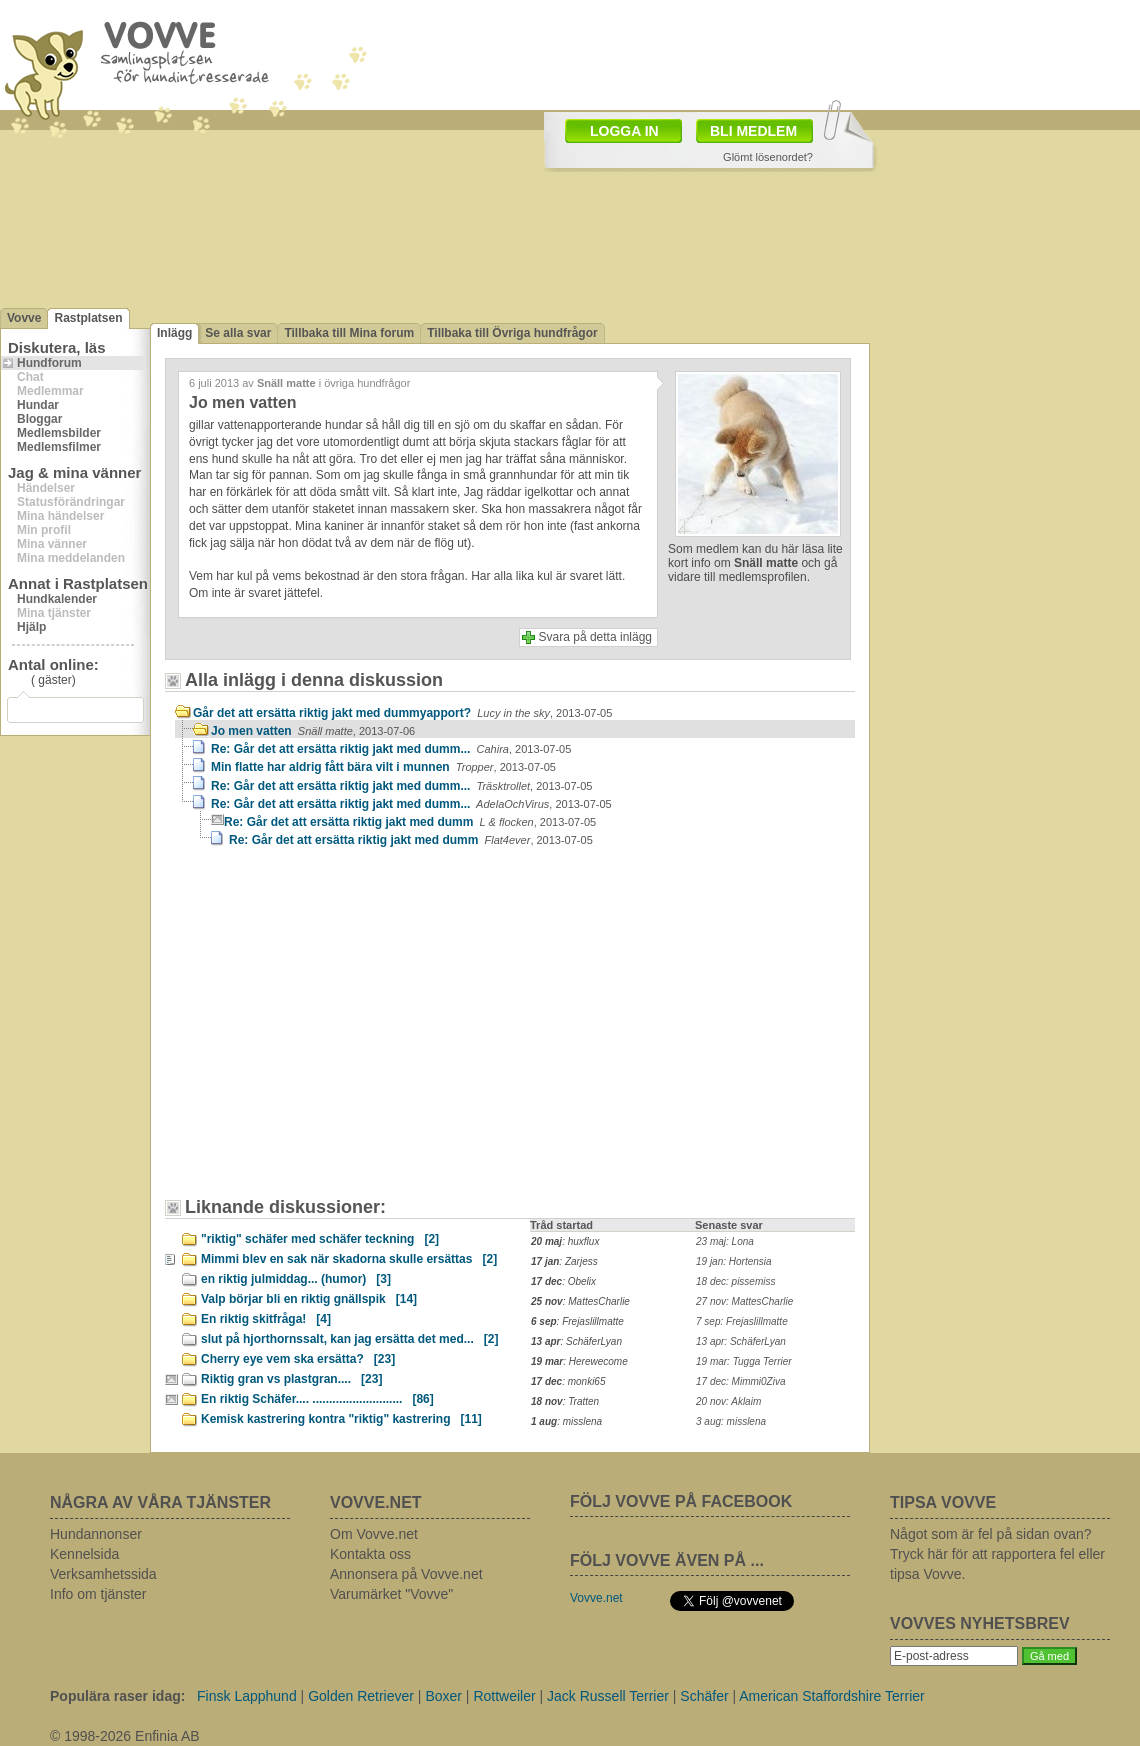 This screenshot has width=1140, height=1746. I want to click on Schäfer, so click(704, 1696).